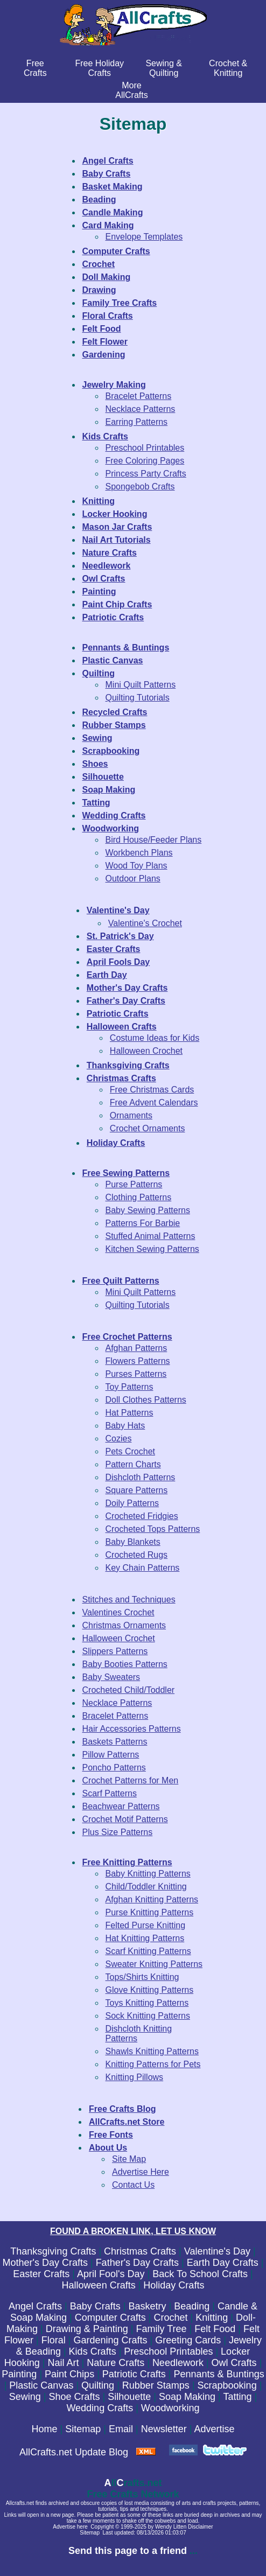 The height and width of the screenshot is (2576, 266). What do you see at coordinates (110, 1754) in the screenshot?
I see `Pillow Patterns` at bounding box center [110, 1754].